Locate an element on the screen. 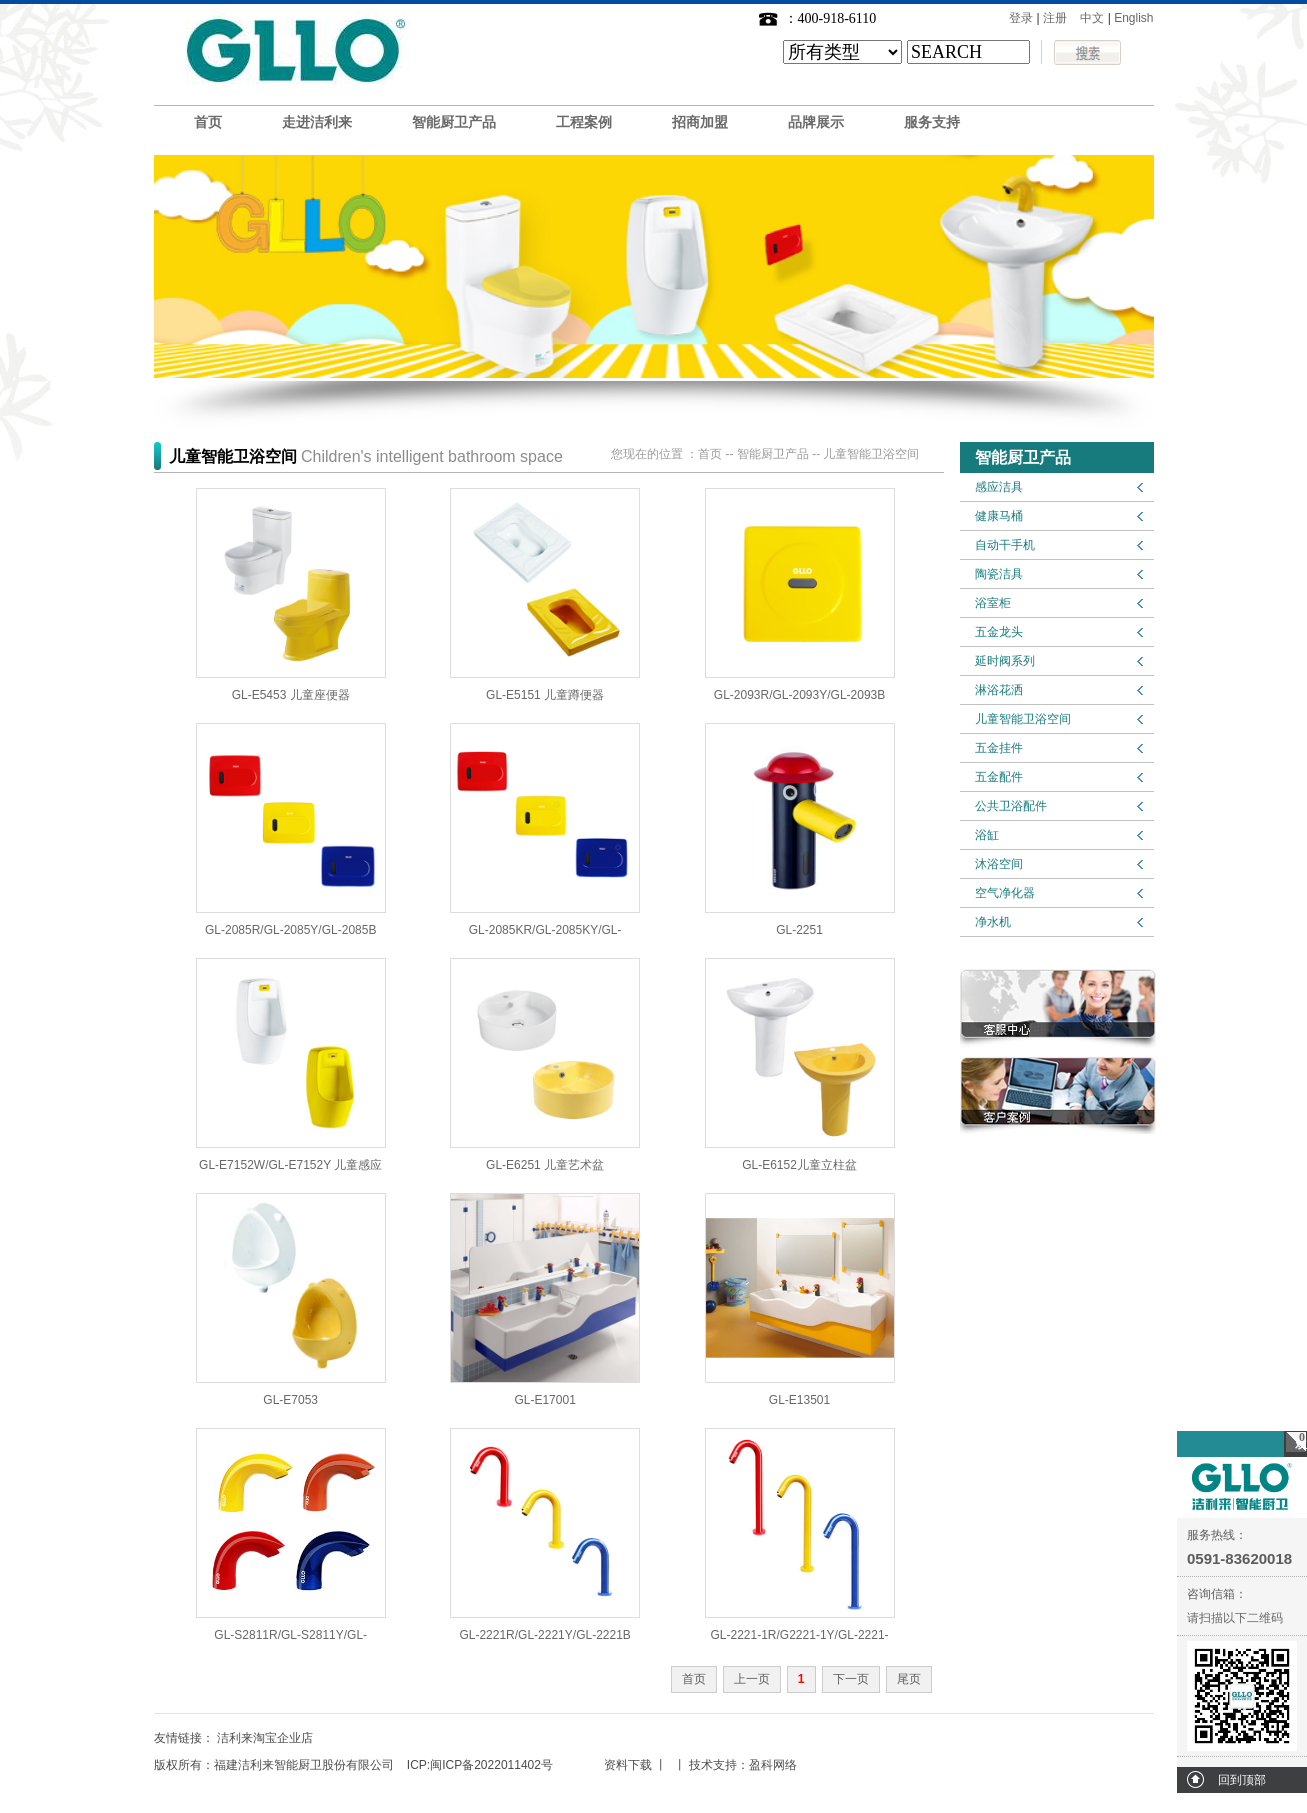 Image resolution: width=1307 pixels, height=1813 pixels. 智能厨卫产品 is located at coordinates (454, 122).